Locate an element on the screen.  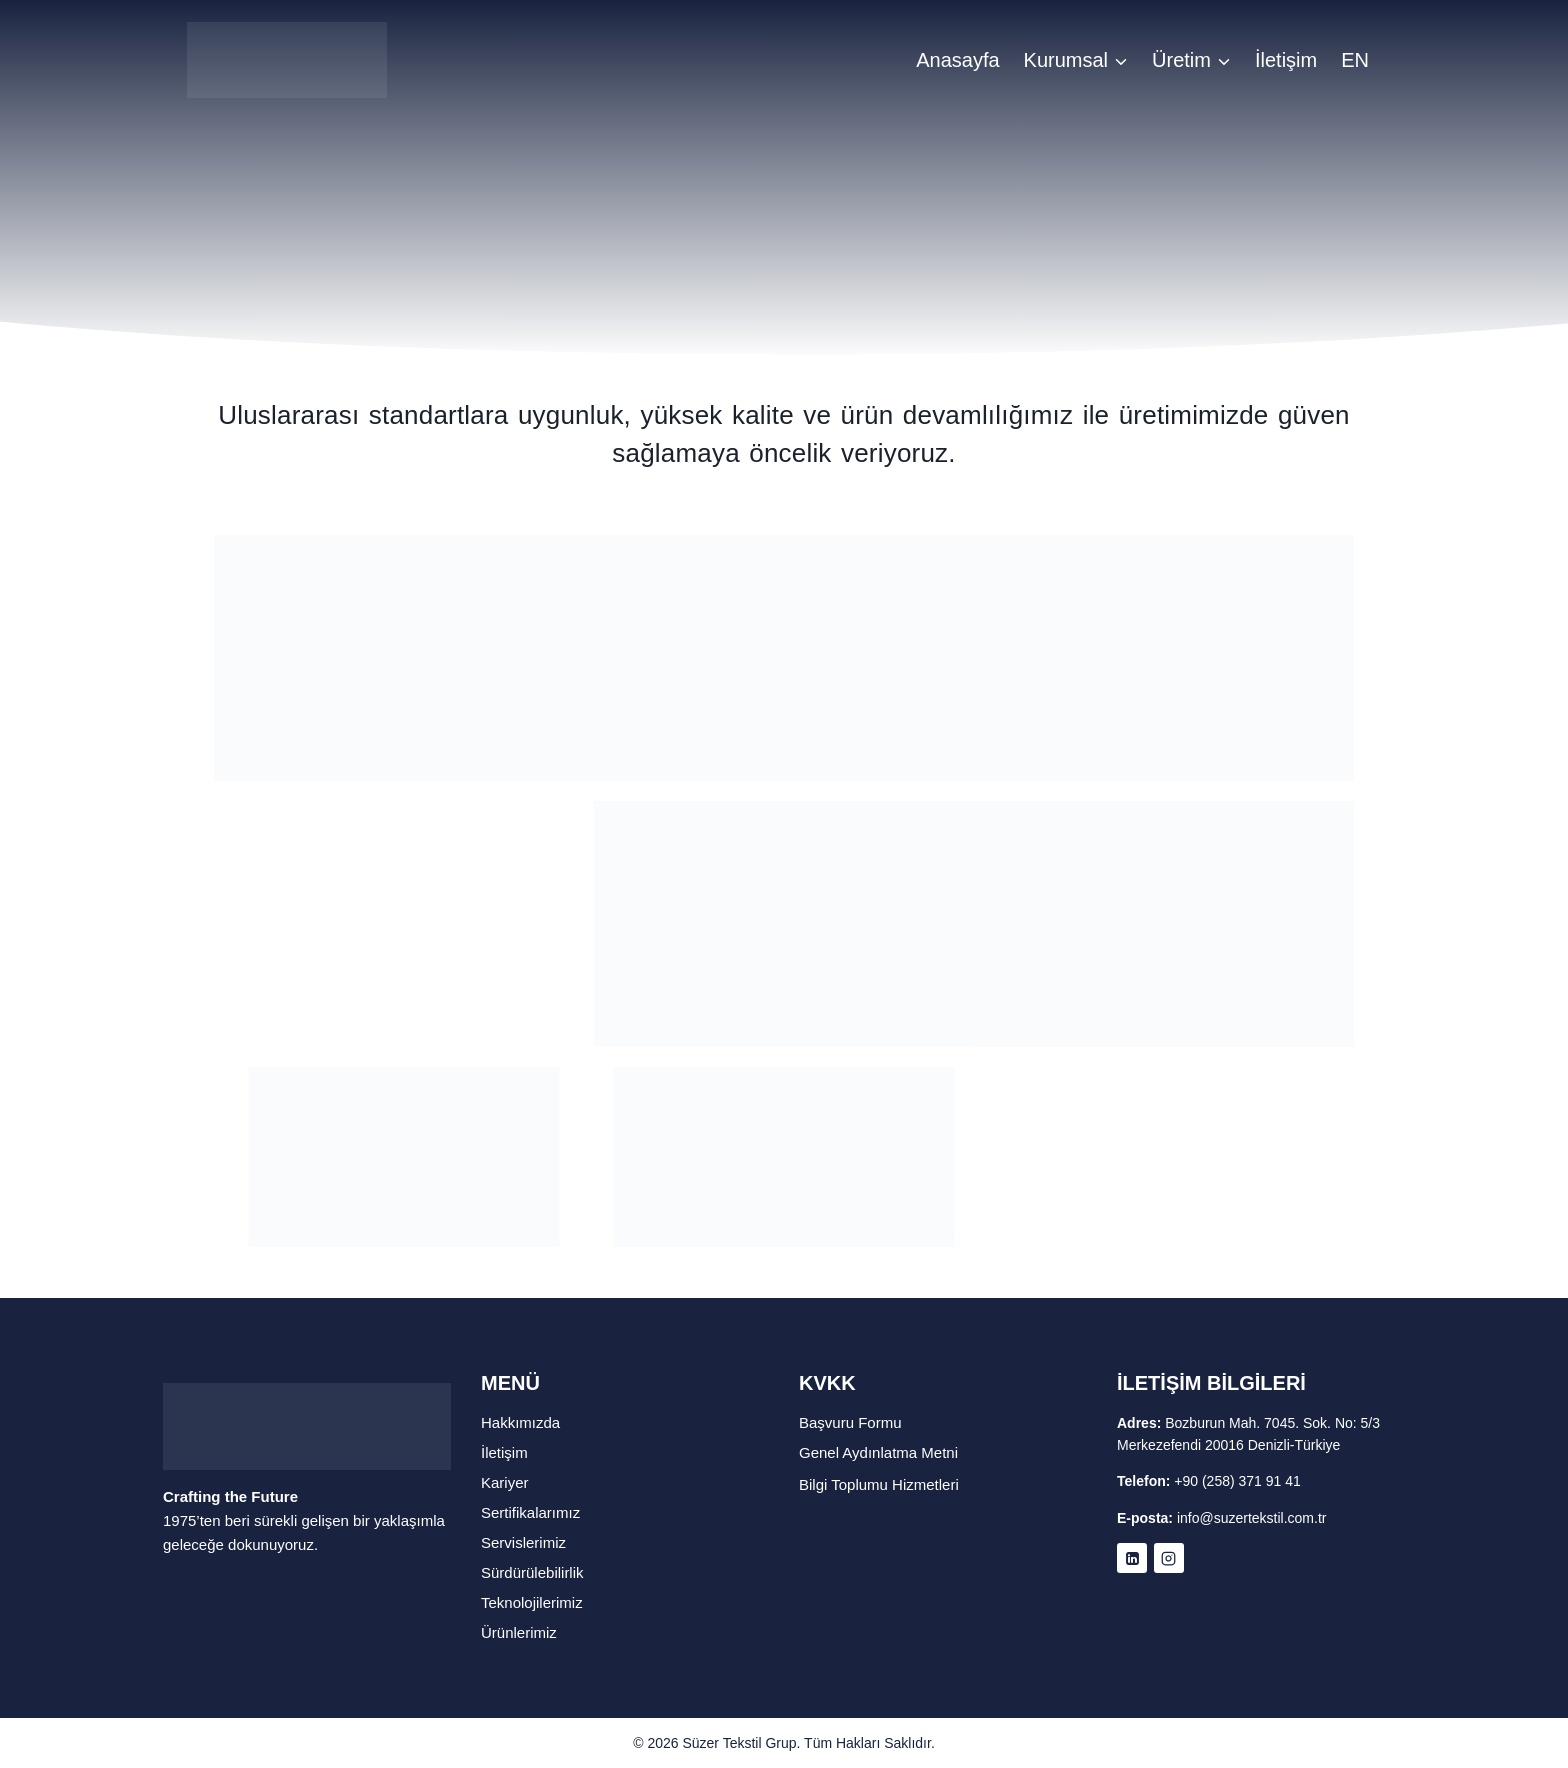
Servislerimiz is located at coordinates (523, 1542).